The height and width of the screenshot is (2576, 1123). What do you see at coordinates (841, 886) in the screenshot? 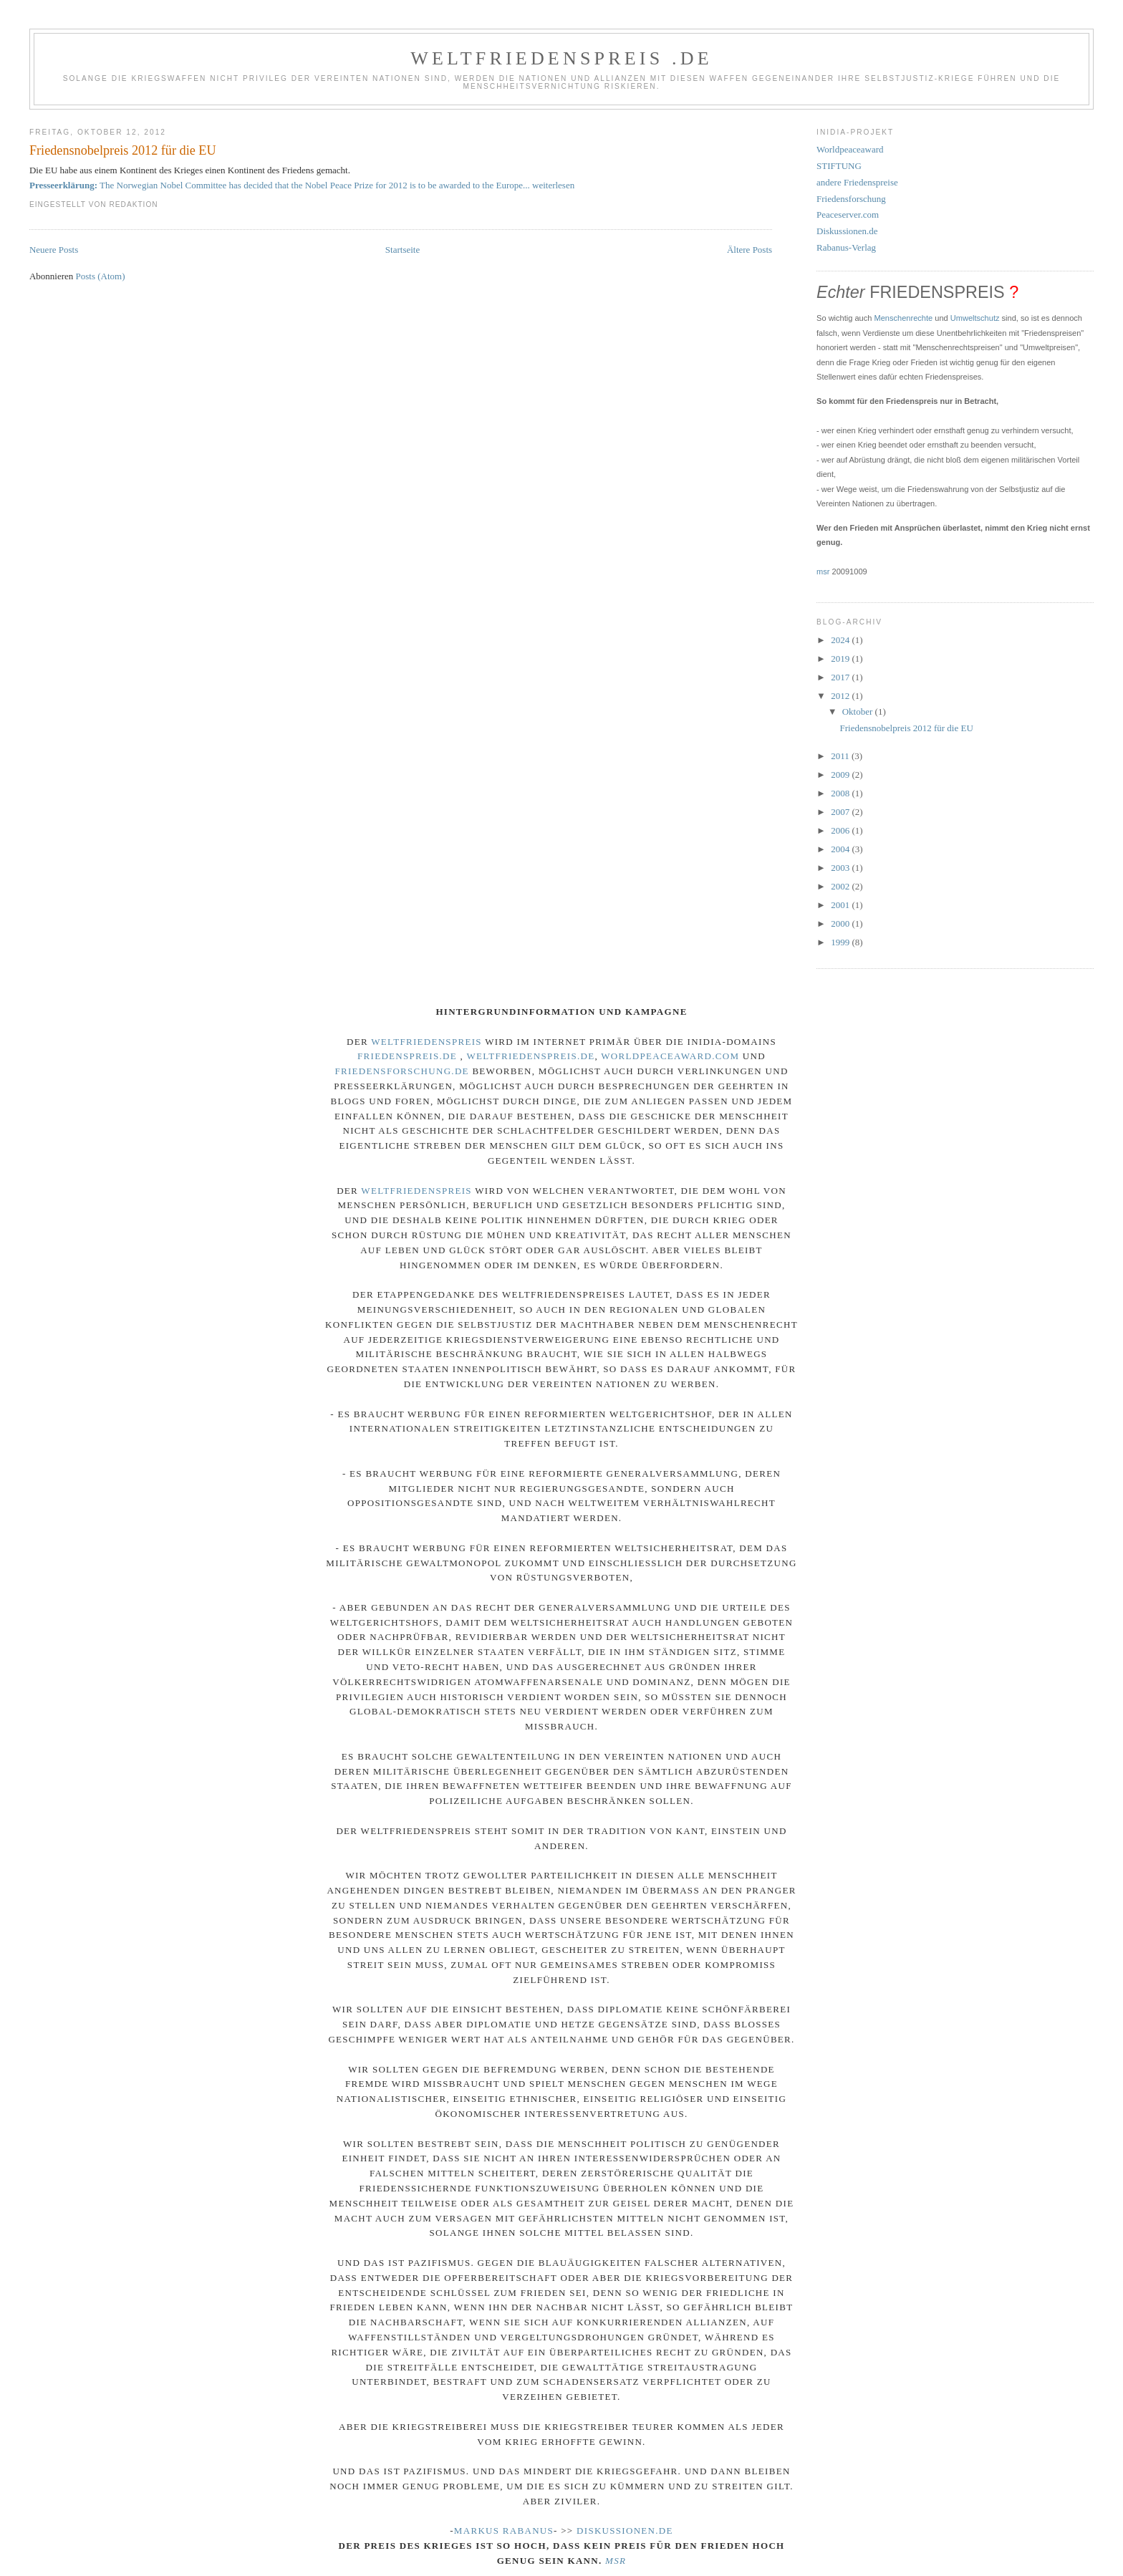
I see `2002` at bounding box center [841, 886].